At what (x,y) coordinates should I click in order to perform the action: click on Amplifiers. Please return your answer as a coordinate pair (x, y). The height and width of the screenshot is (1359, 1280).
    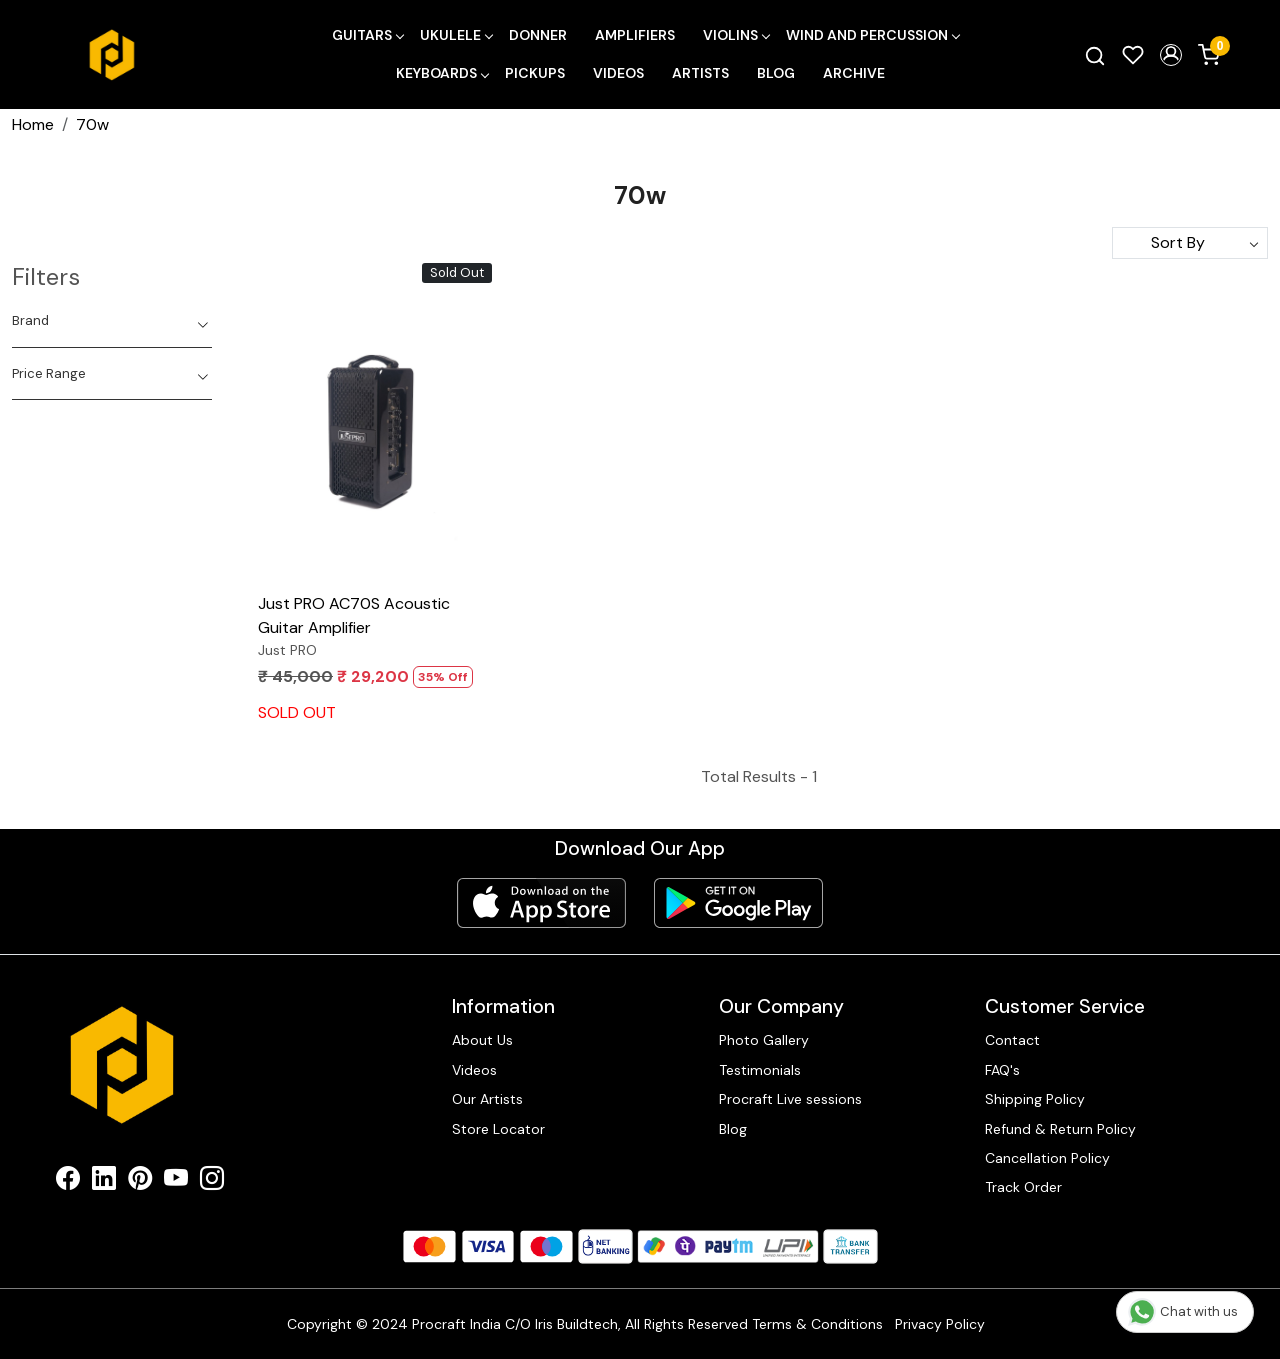
    Looking at the image, I should click on (635, 35).